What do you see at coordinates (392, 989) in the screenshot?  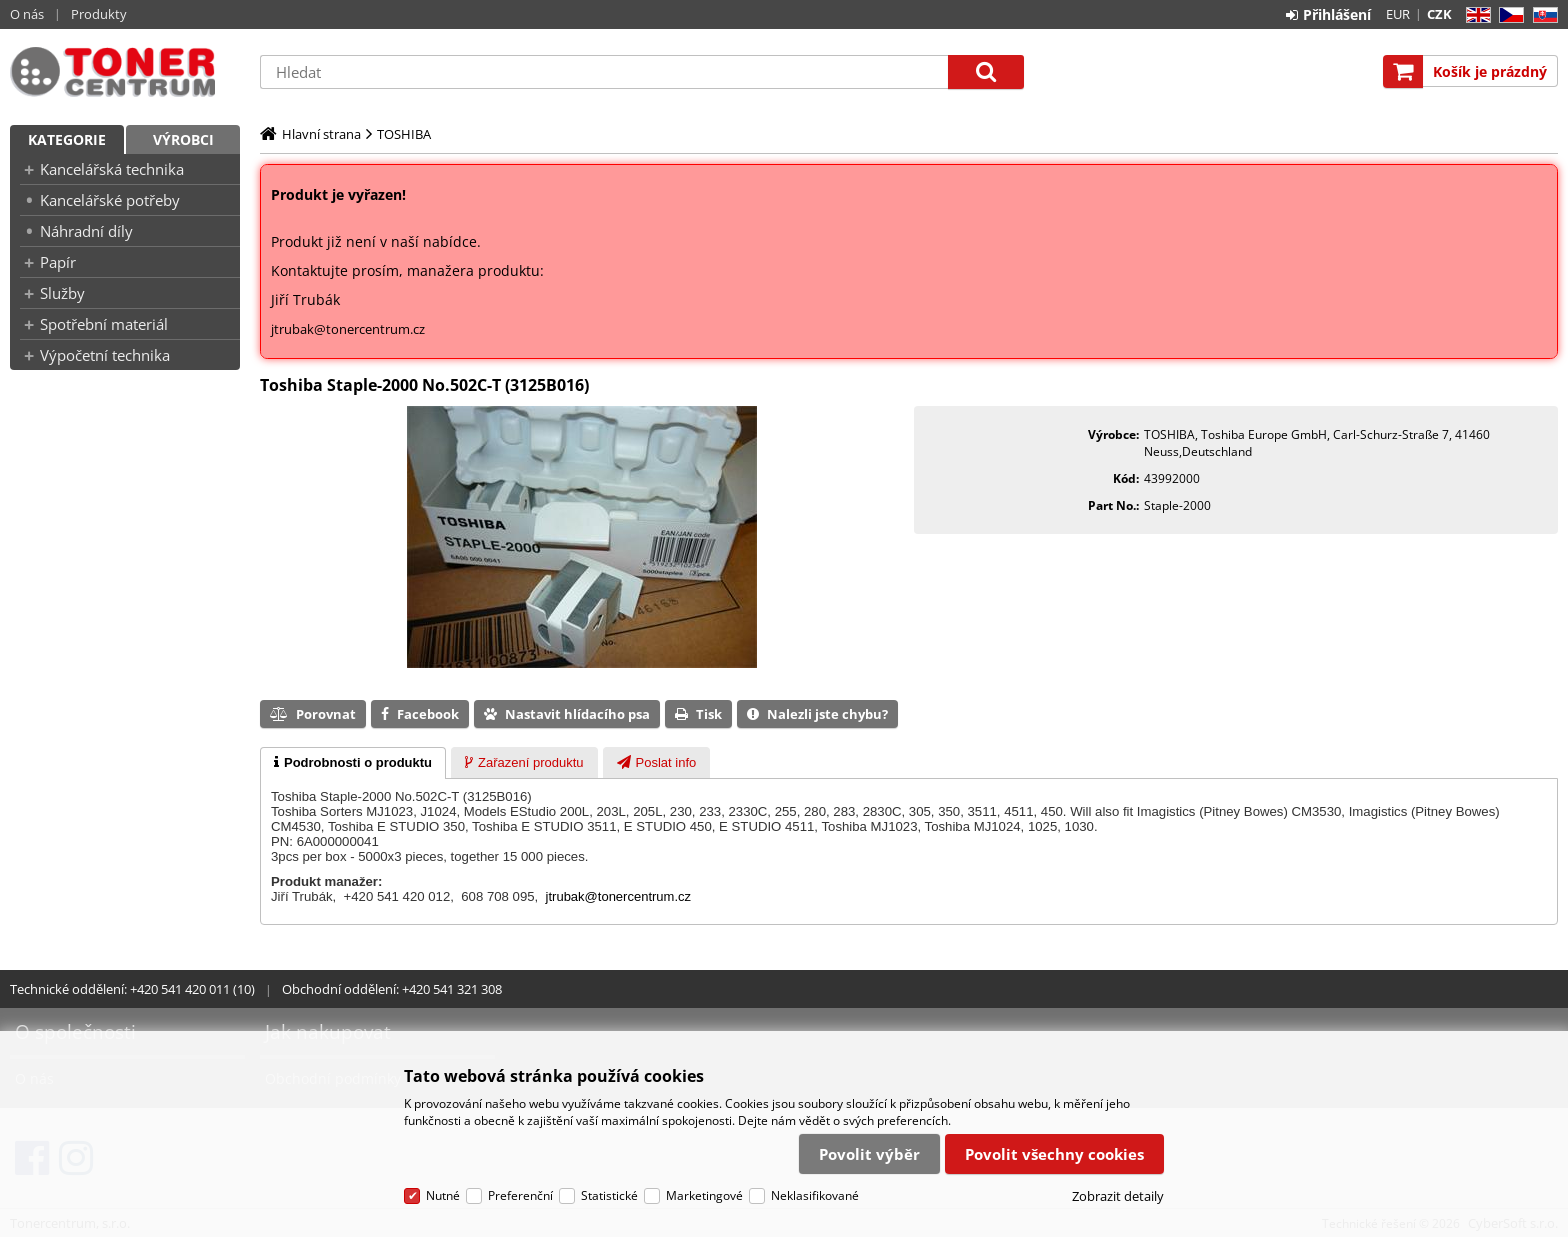 I see `Obchodní oddělení: +420 541 321 308` at bounding box center [392, 989].